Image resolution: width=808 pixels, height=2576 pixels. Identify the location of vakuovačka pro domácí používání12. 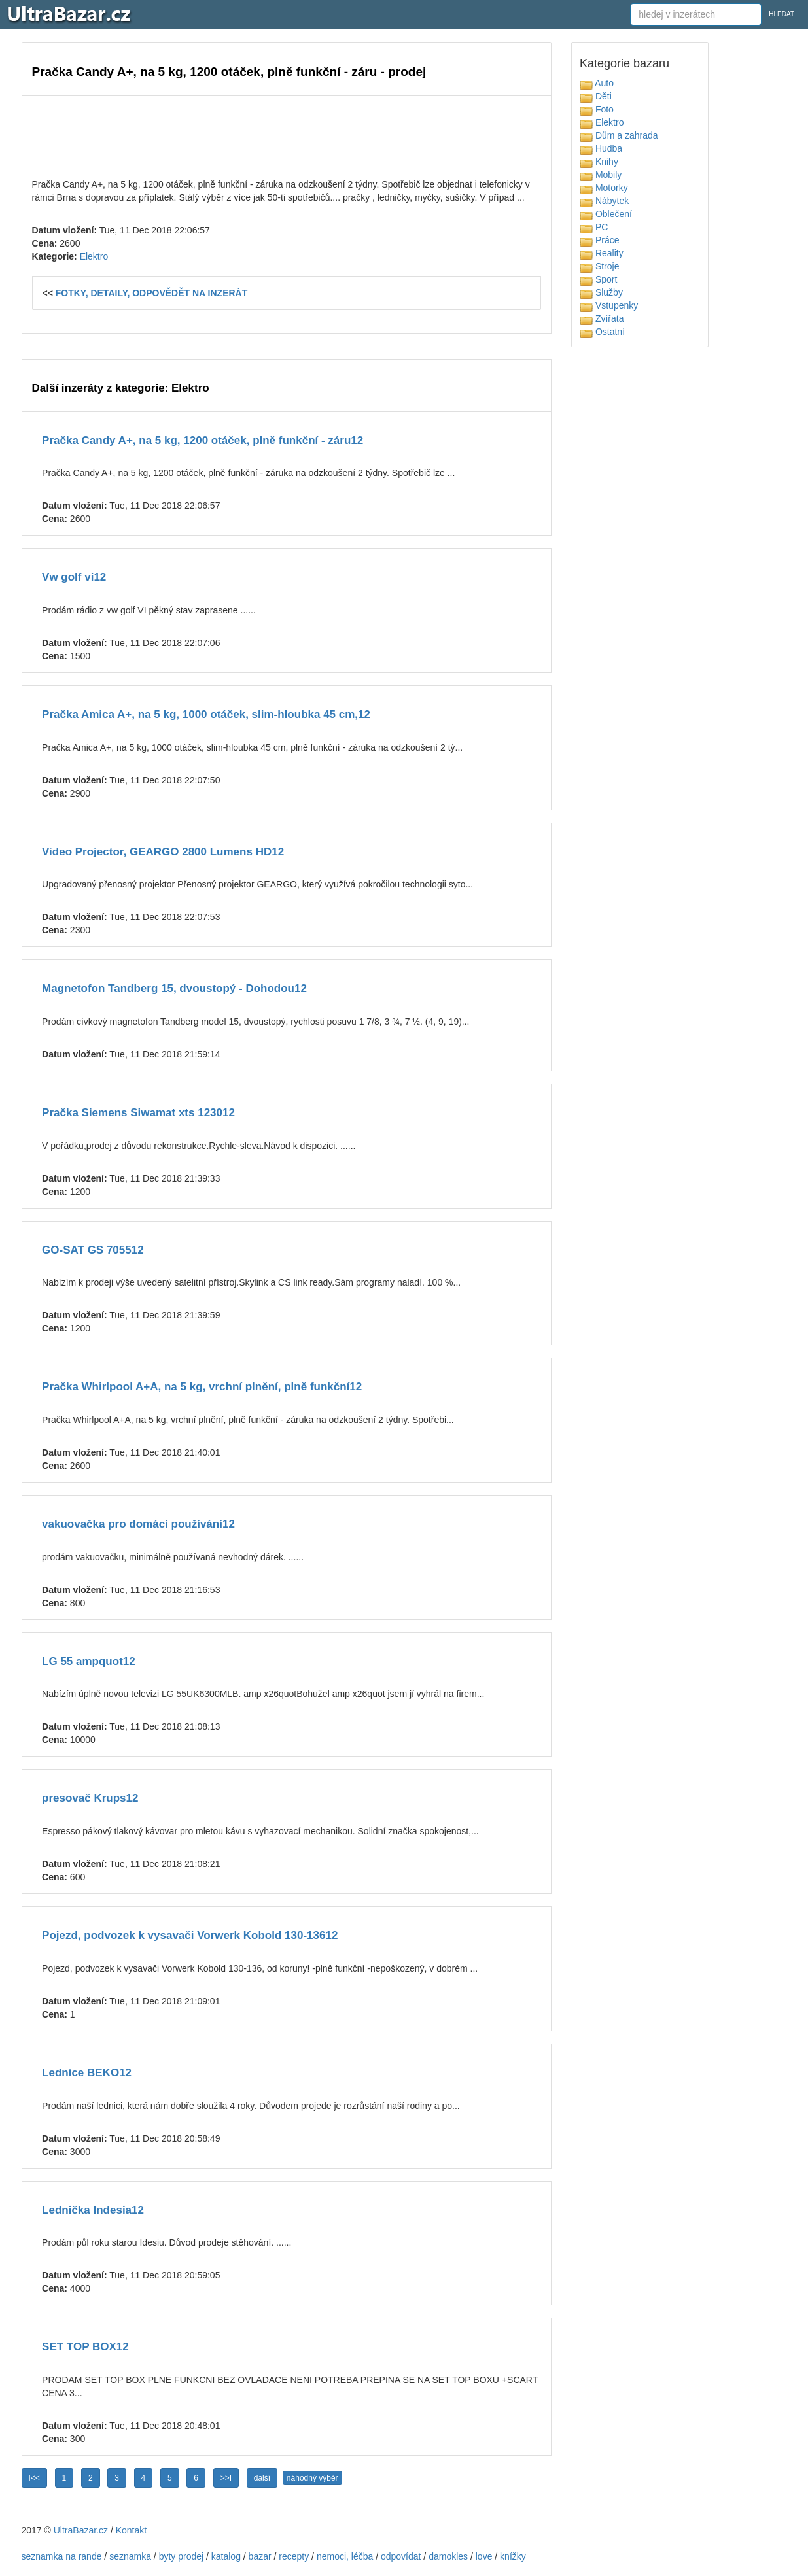
(138, 1524).